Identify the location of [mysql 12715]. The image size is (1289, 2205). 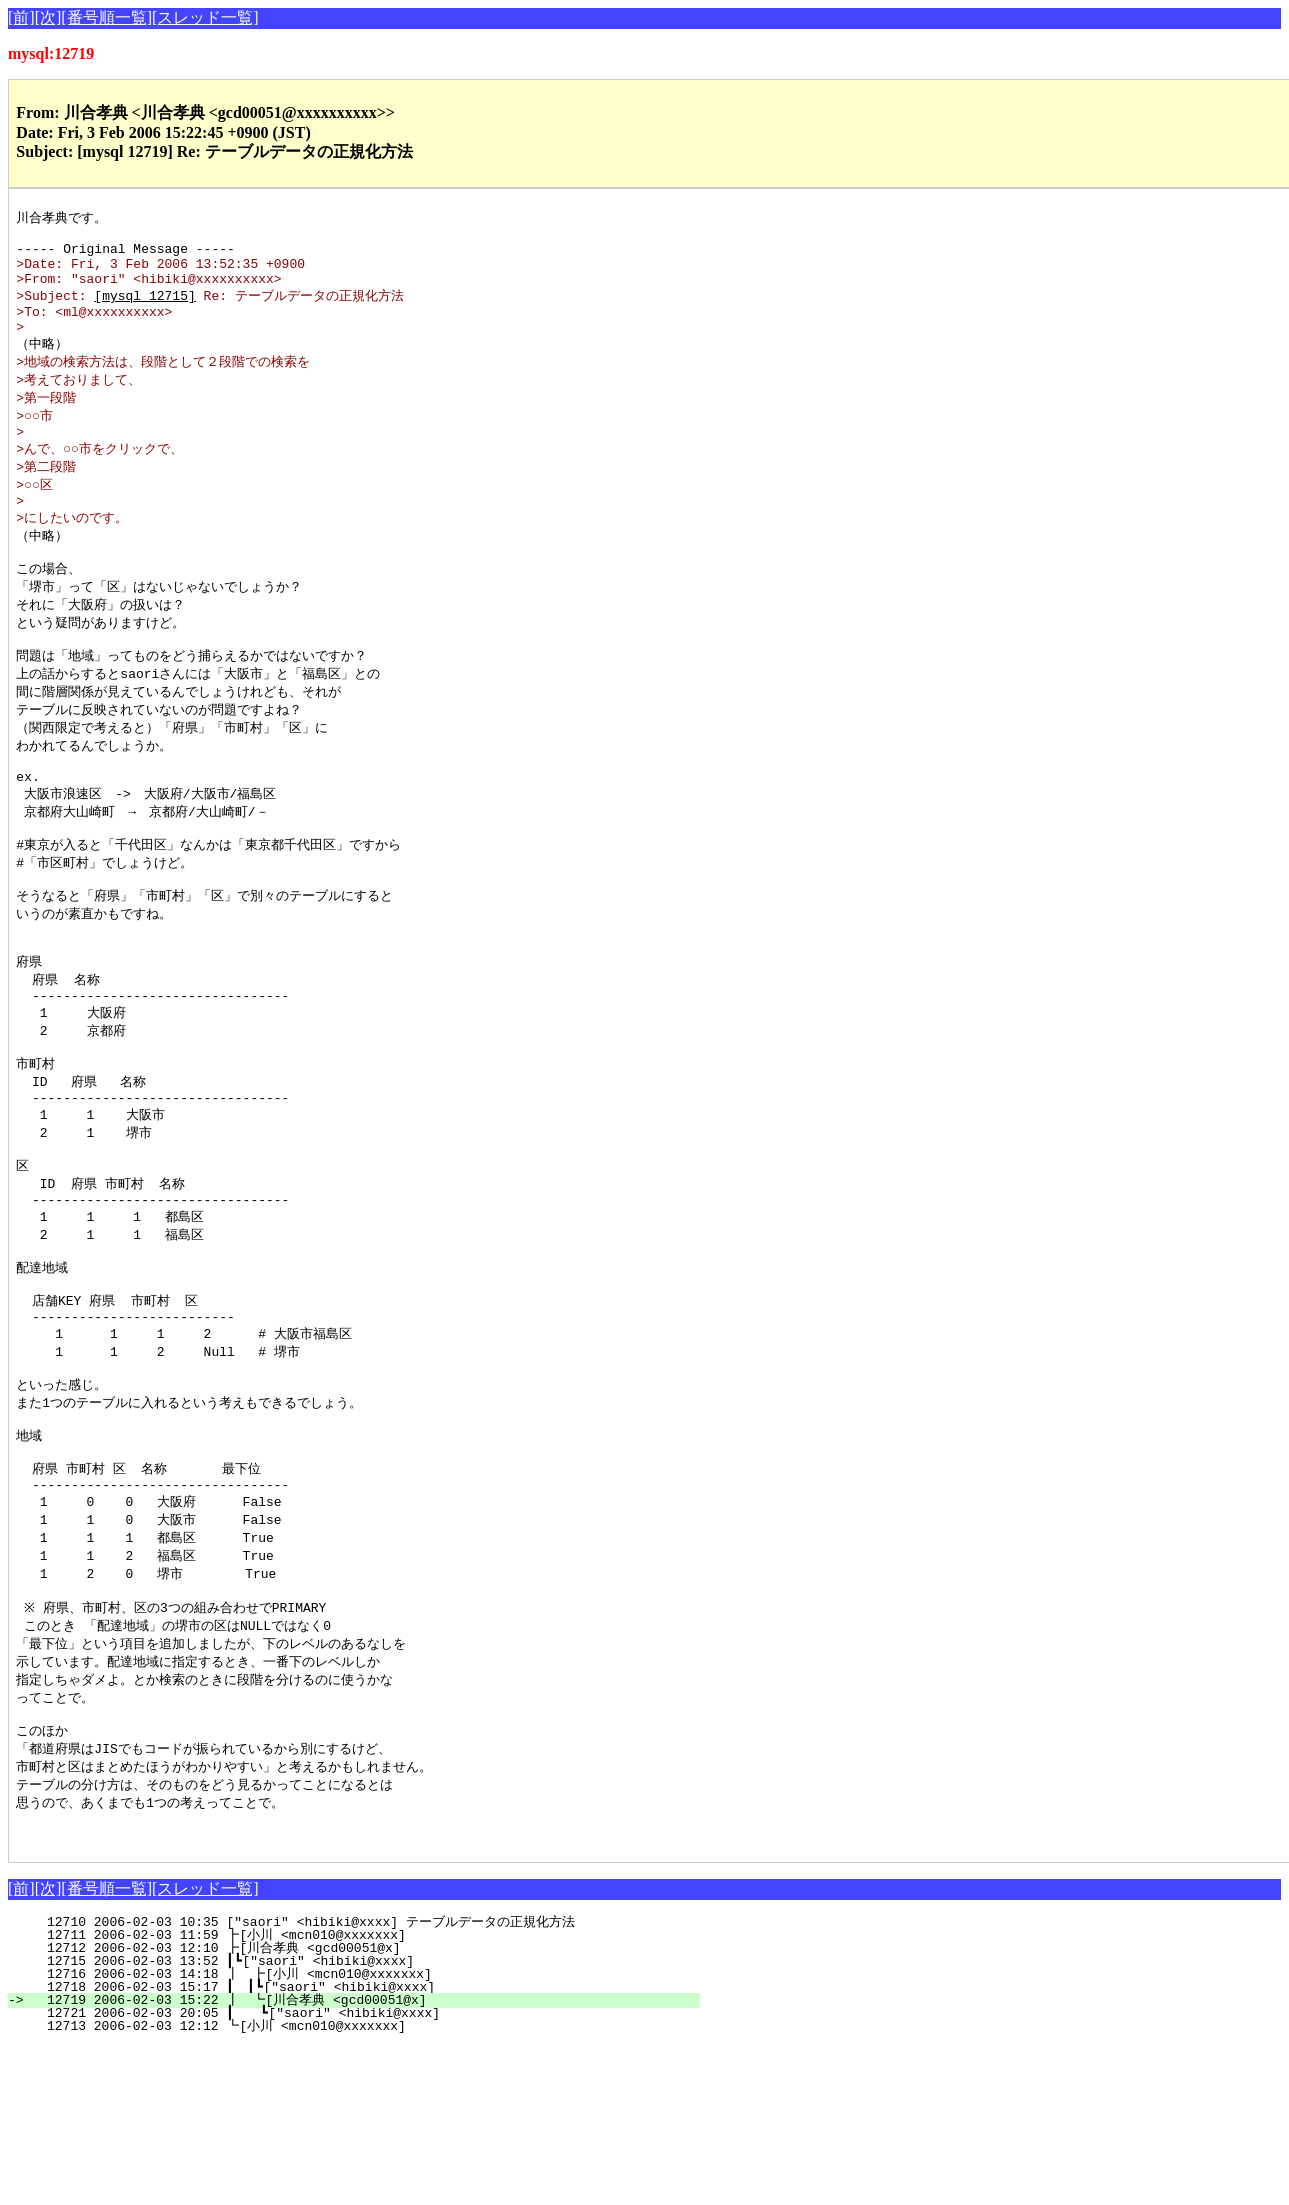
(144, 309).